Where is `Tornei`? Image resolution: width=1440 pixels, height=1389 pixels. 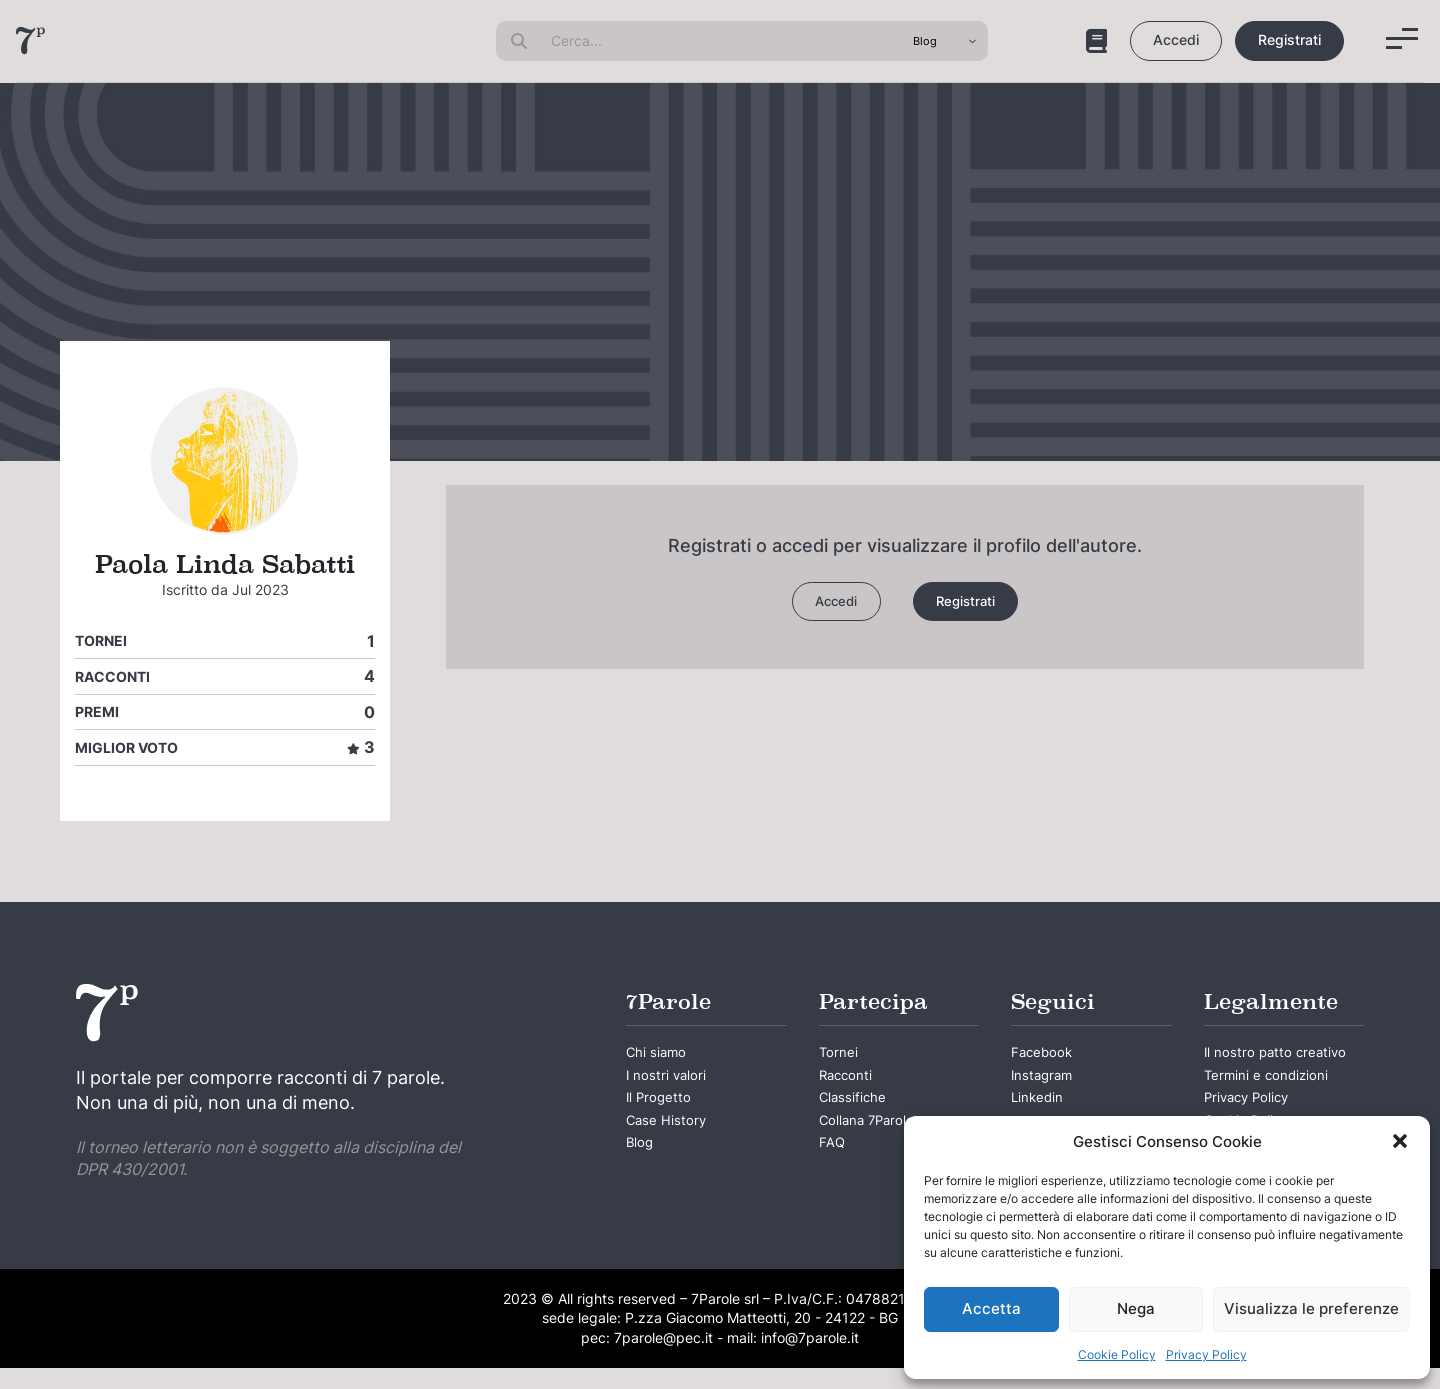
Tornei is located at coordinates (101, 640).